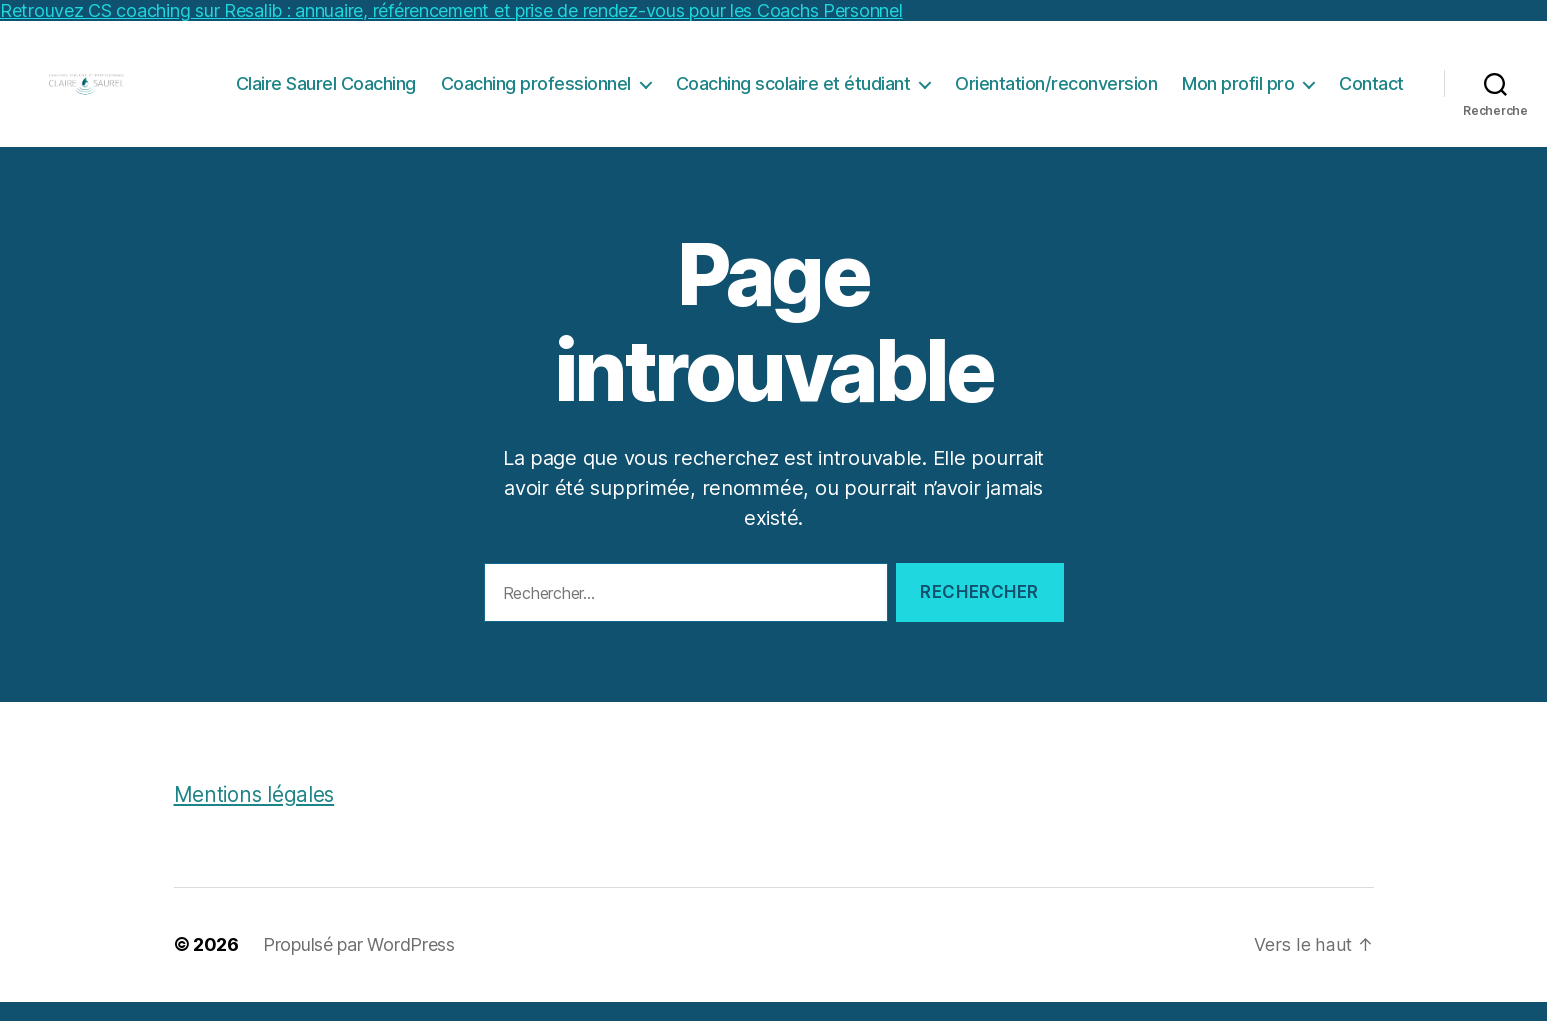  What do you see at coordinates (1056, 93) in the screenshot?
I see `Orientation/reconversion` at bounding box center [1056, 93].